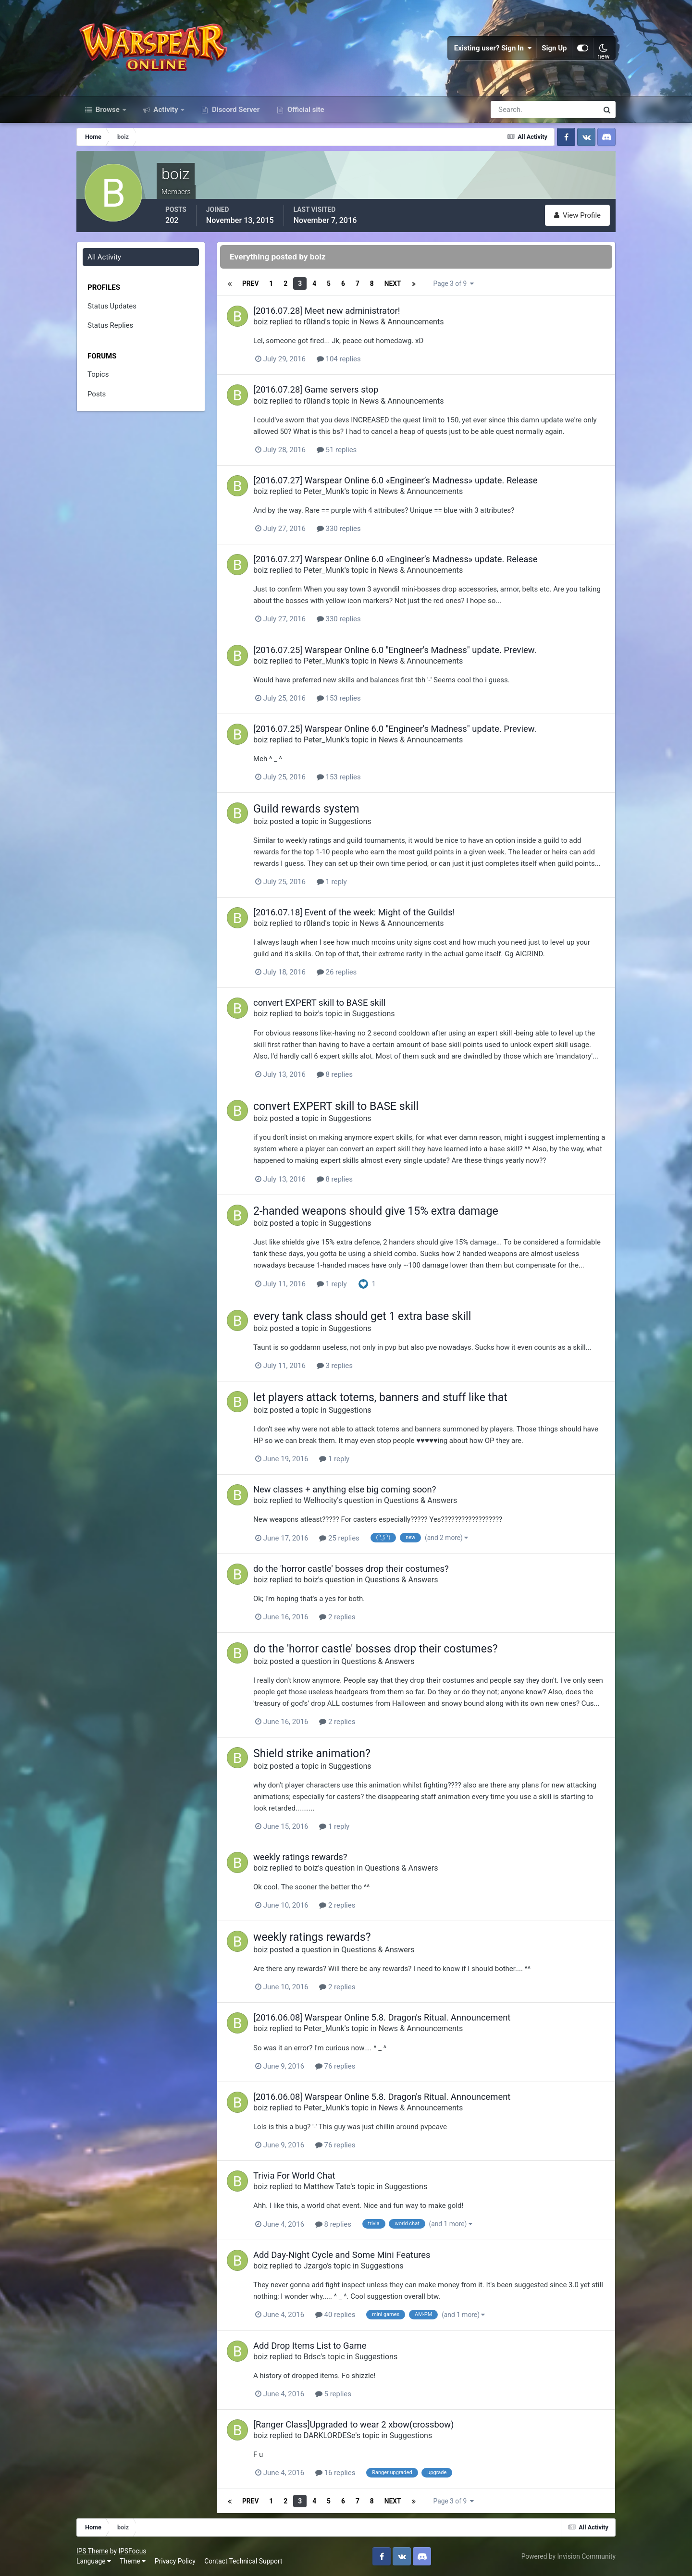 The height and width of the screenshot is (2576, 692). Describe the element at coordinates (132, 2551) in the screenshot. I see `IPSFocus` at that location.